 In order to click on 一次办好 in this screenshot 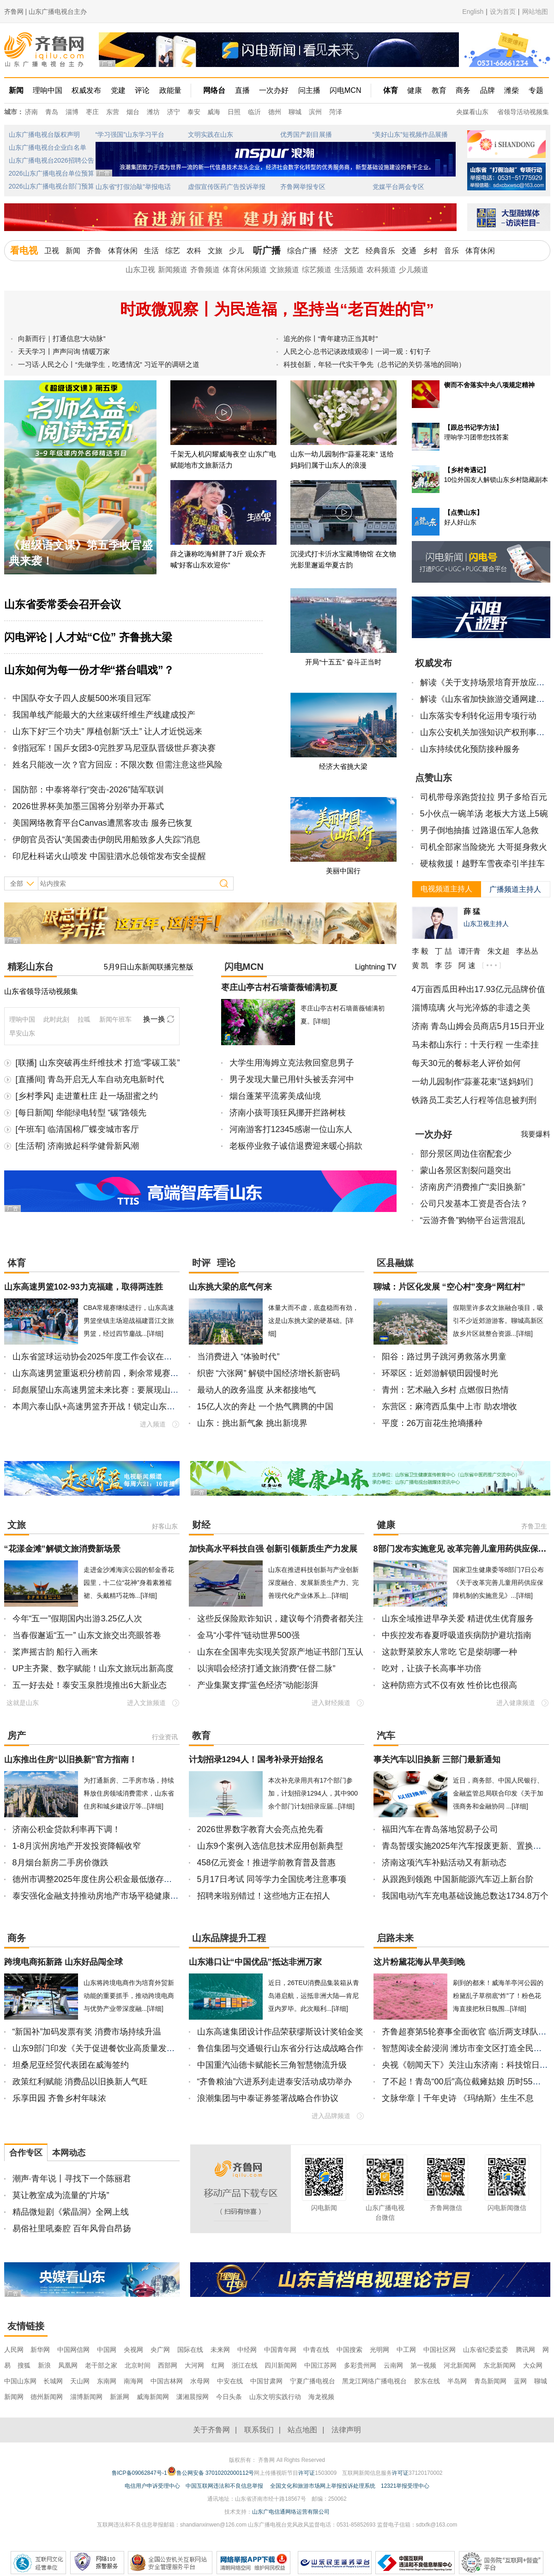, I will do `click(274, 90)`.